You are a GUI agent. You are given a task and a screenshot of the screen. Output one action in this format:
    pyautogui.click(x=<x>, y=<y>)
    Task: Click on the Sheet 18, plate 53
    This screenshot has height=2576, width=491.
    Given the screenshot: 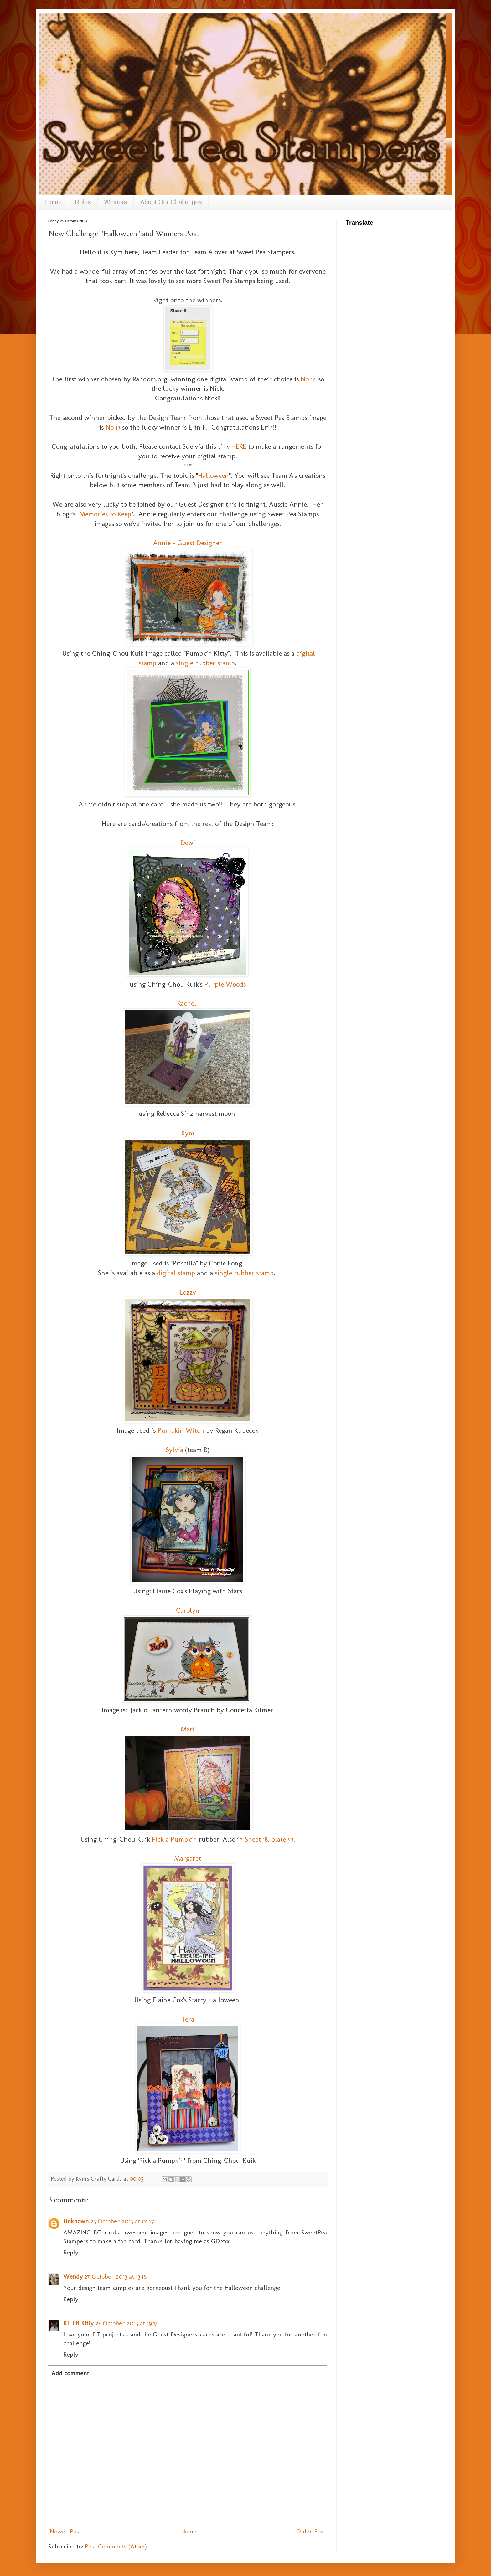 What is the action you would take?
    pyautogui.click(x=269, y=1839)
    